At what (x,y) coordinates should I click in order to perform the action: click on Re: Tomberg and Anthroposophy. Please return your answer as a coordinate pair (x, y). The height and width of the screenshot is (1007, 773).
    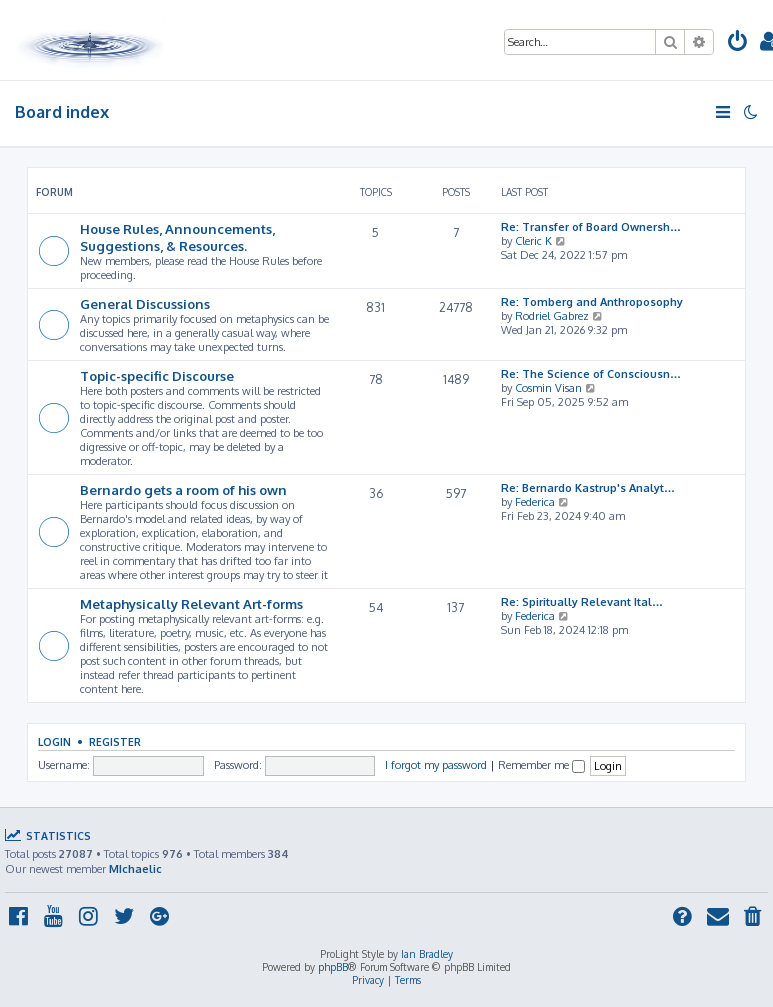
    Looking at the image, I should click on (592, 302).